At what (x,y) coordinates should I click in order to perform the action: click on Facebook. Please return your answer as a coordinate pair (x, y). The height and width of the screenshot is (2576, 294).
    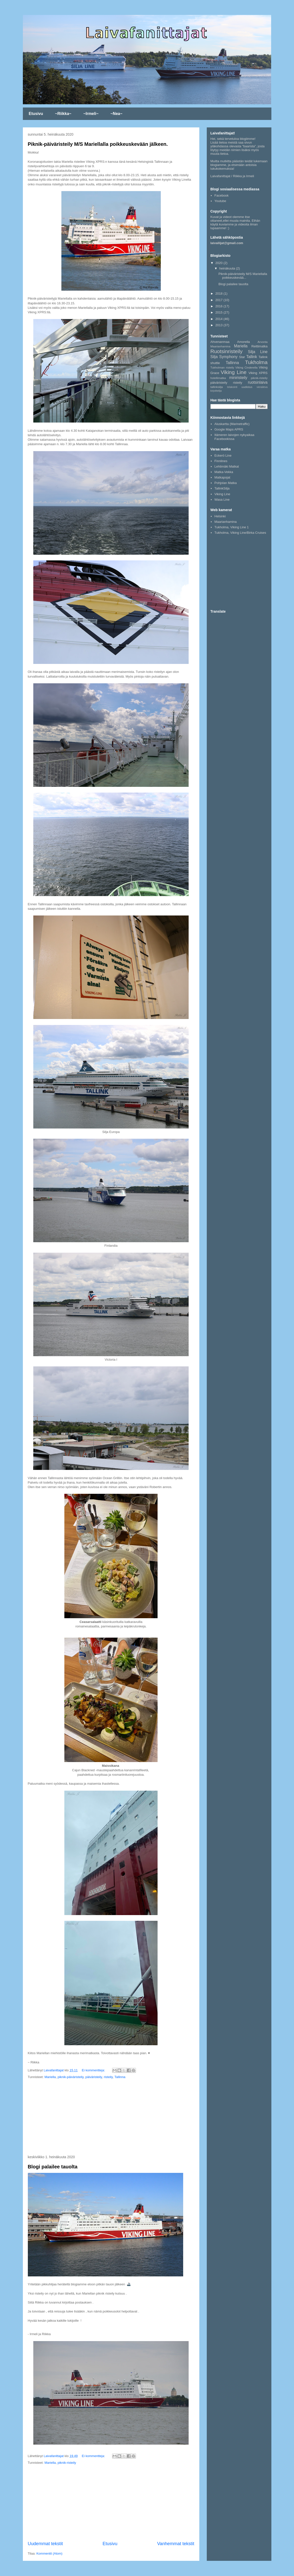
    Looking at the image, I should click on (221, 195).